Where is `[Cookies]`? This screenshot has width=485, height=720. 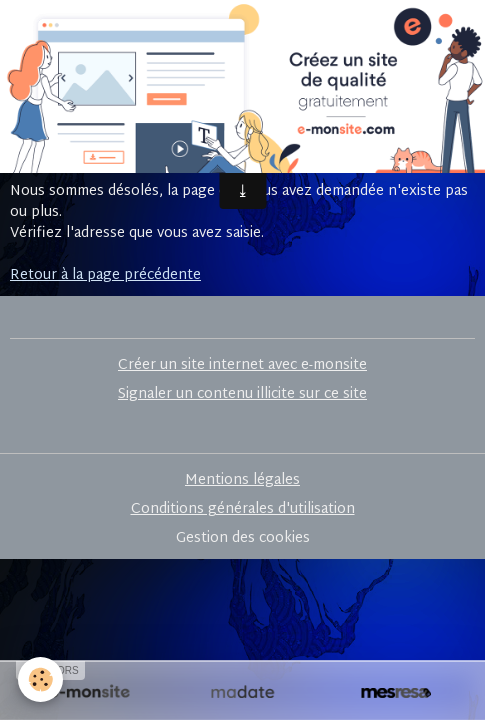
[Cookies] is located at coordinates (40, 679).